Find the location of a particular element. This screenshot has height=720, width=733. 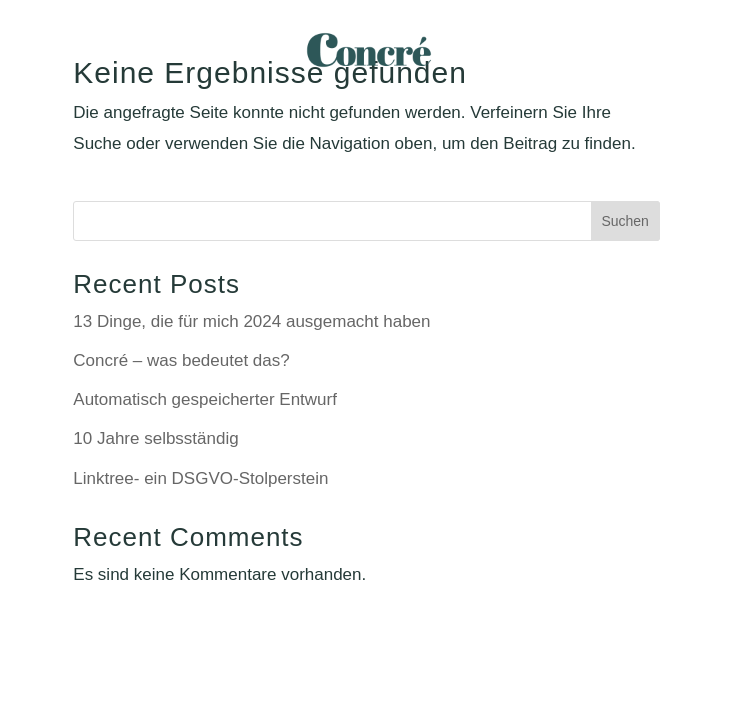

13 Dinge, die für mich 2024 ausgemacht haben is located at coordinates (251, 321).